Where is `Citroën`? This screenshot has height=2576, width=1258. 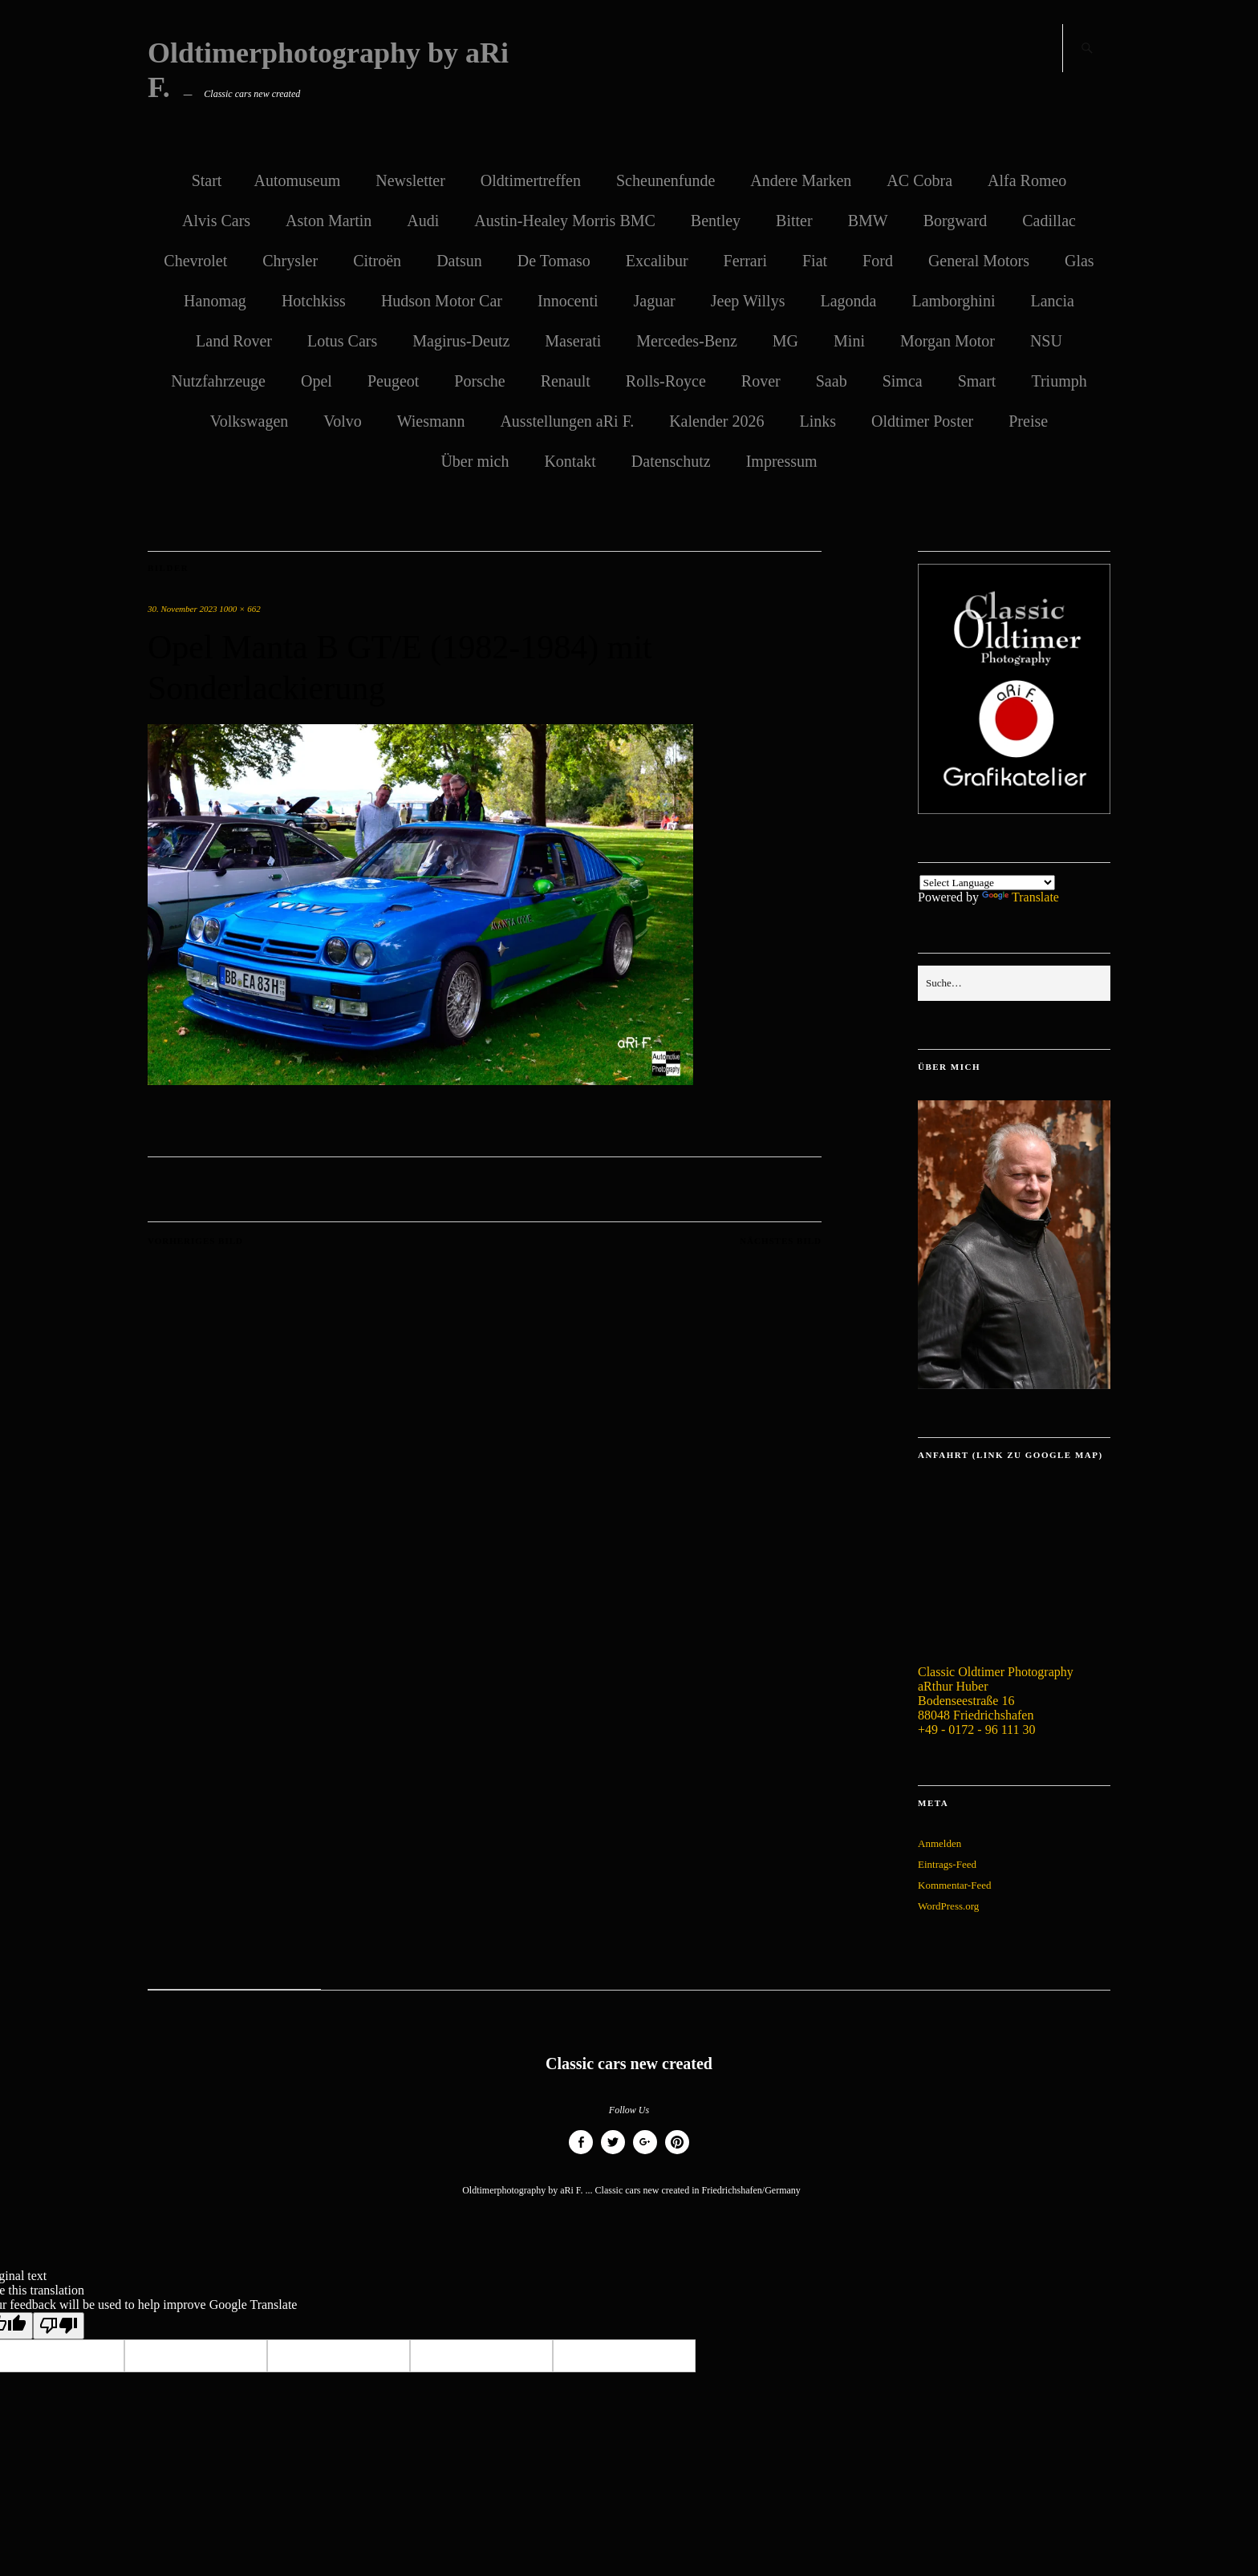
Citroën is located at coordinates (377, 260).